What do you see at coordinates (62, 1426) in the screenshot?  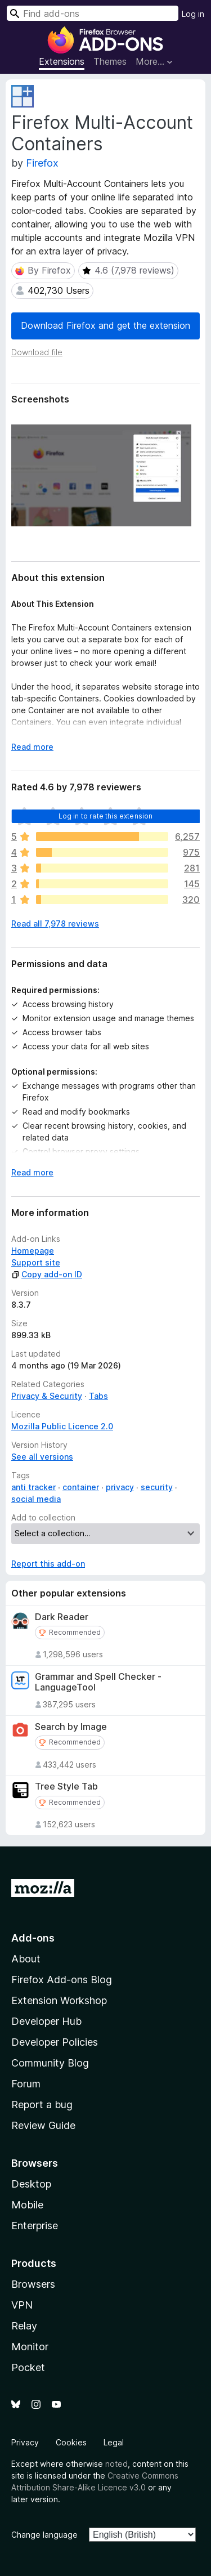 I see `Mozilla Public Licence 2.0` at bounding box center [62, 1426].